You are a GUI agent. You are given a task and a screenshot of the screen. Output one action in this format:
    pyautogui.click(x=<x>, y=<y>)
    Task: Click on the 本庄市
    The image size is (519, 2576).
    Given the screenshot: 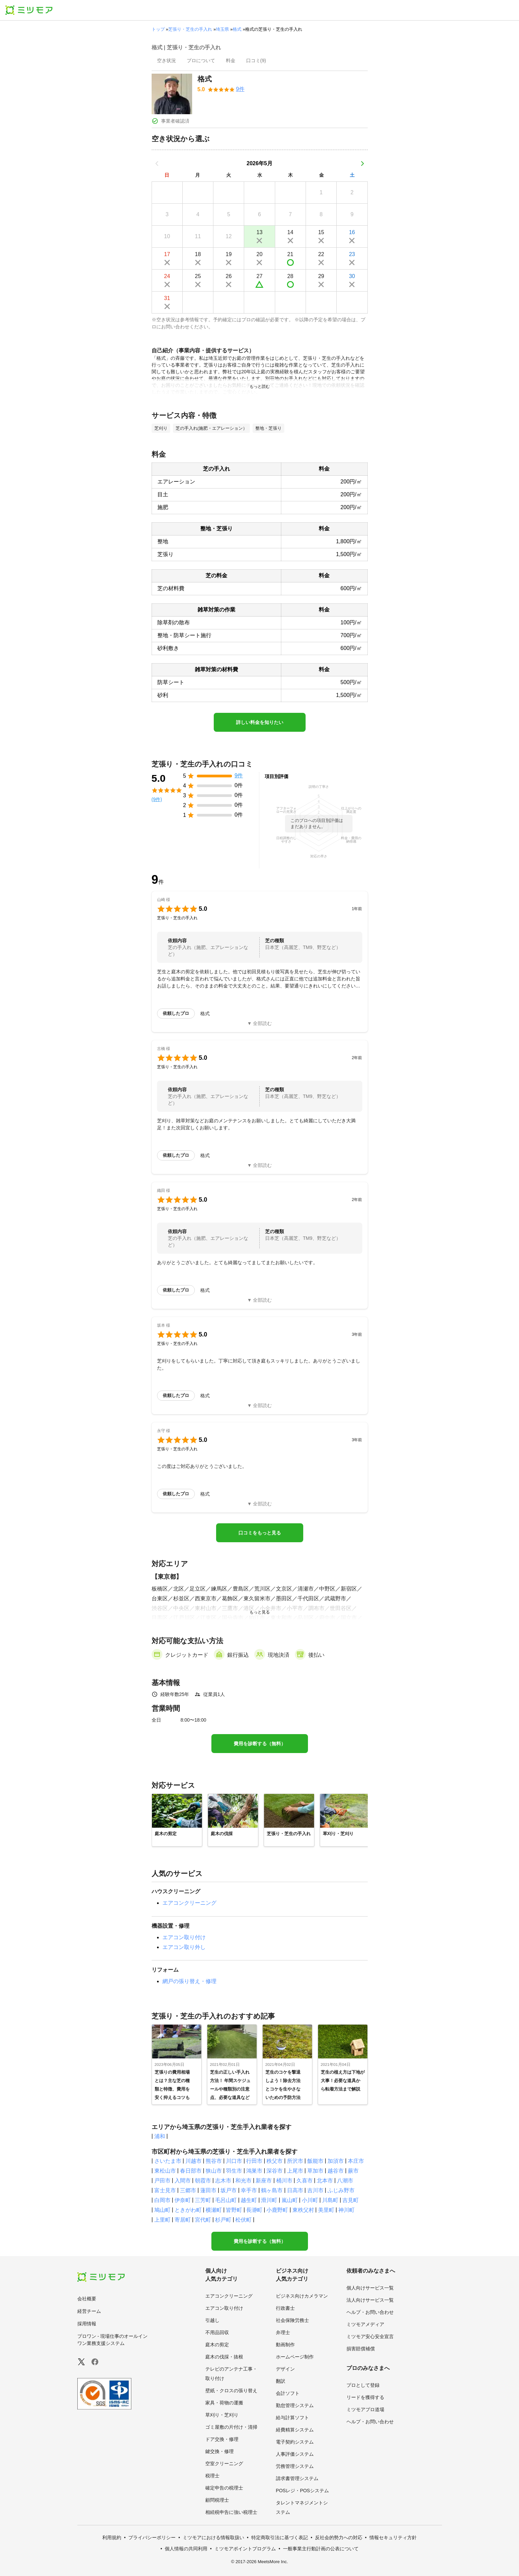 What is the action you would take?
    pyautogui.click(x=356, y=2161)
    